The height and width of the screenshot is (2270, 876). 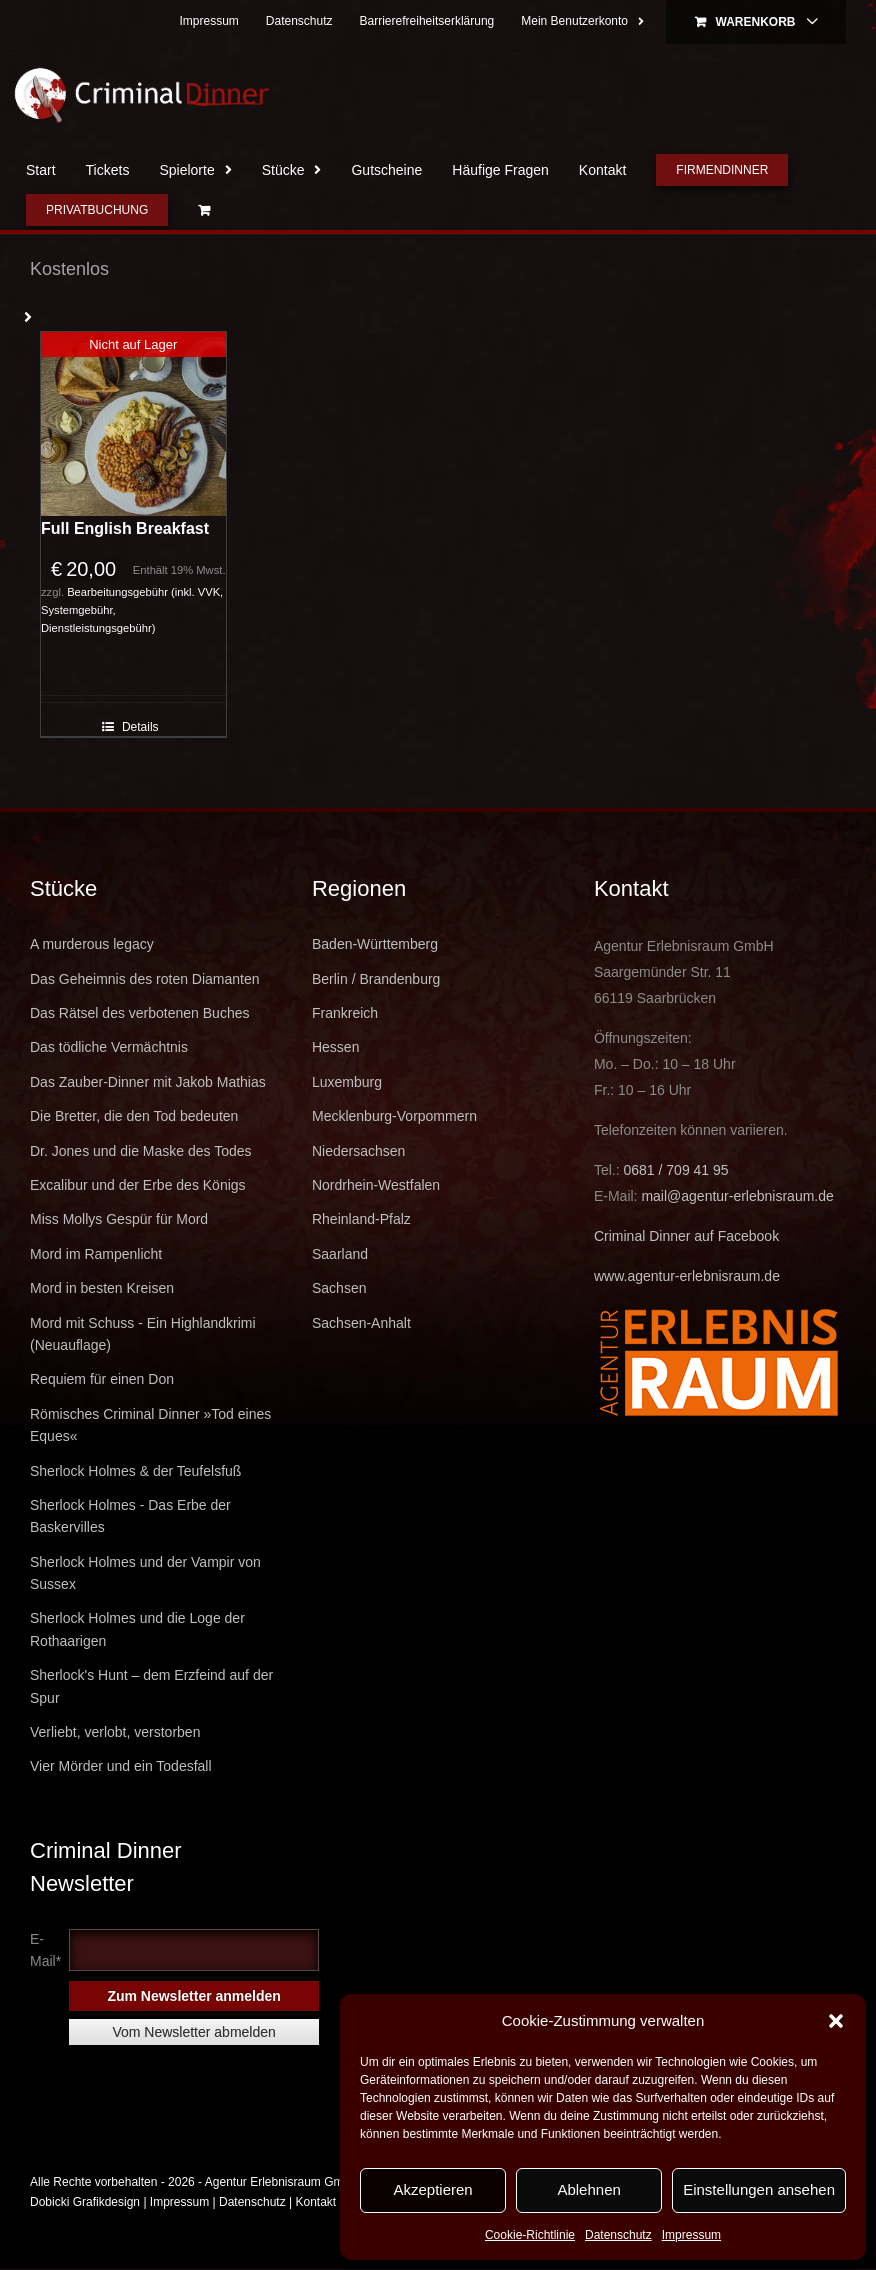 I want to click on Dobicki Grafikdesign, so click(x=85, y=2202).